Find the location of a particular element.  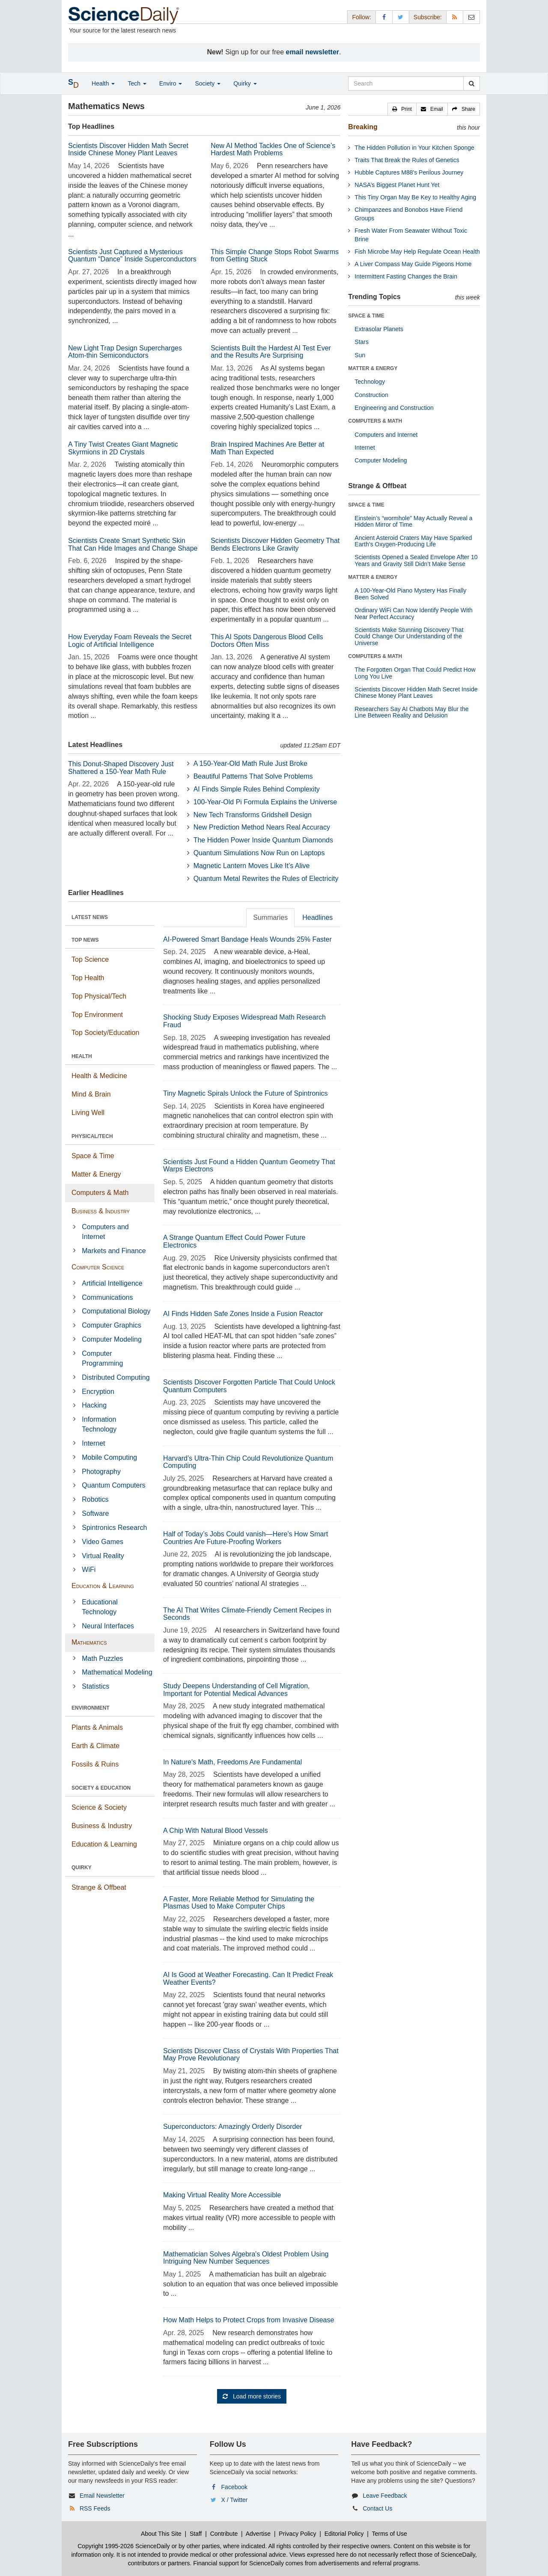

Quantum Computers is located at coordinates (114, 1485).